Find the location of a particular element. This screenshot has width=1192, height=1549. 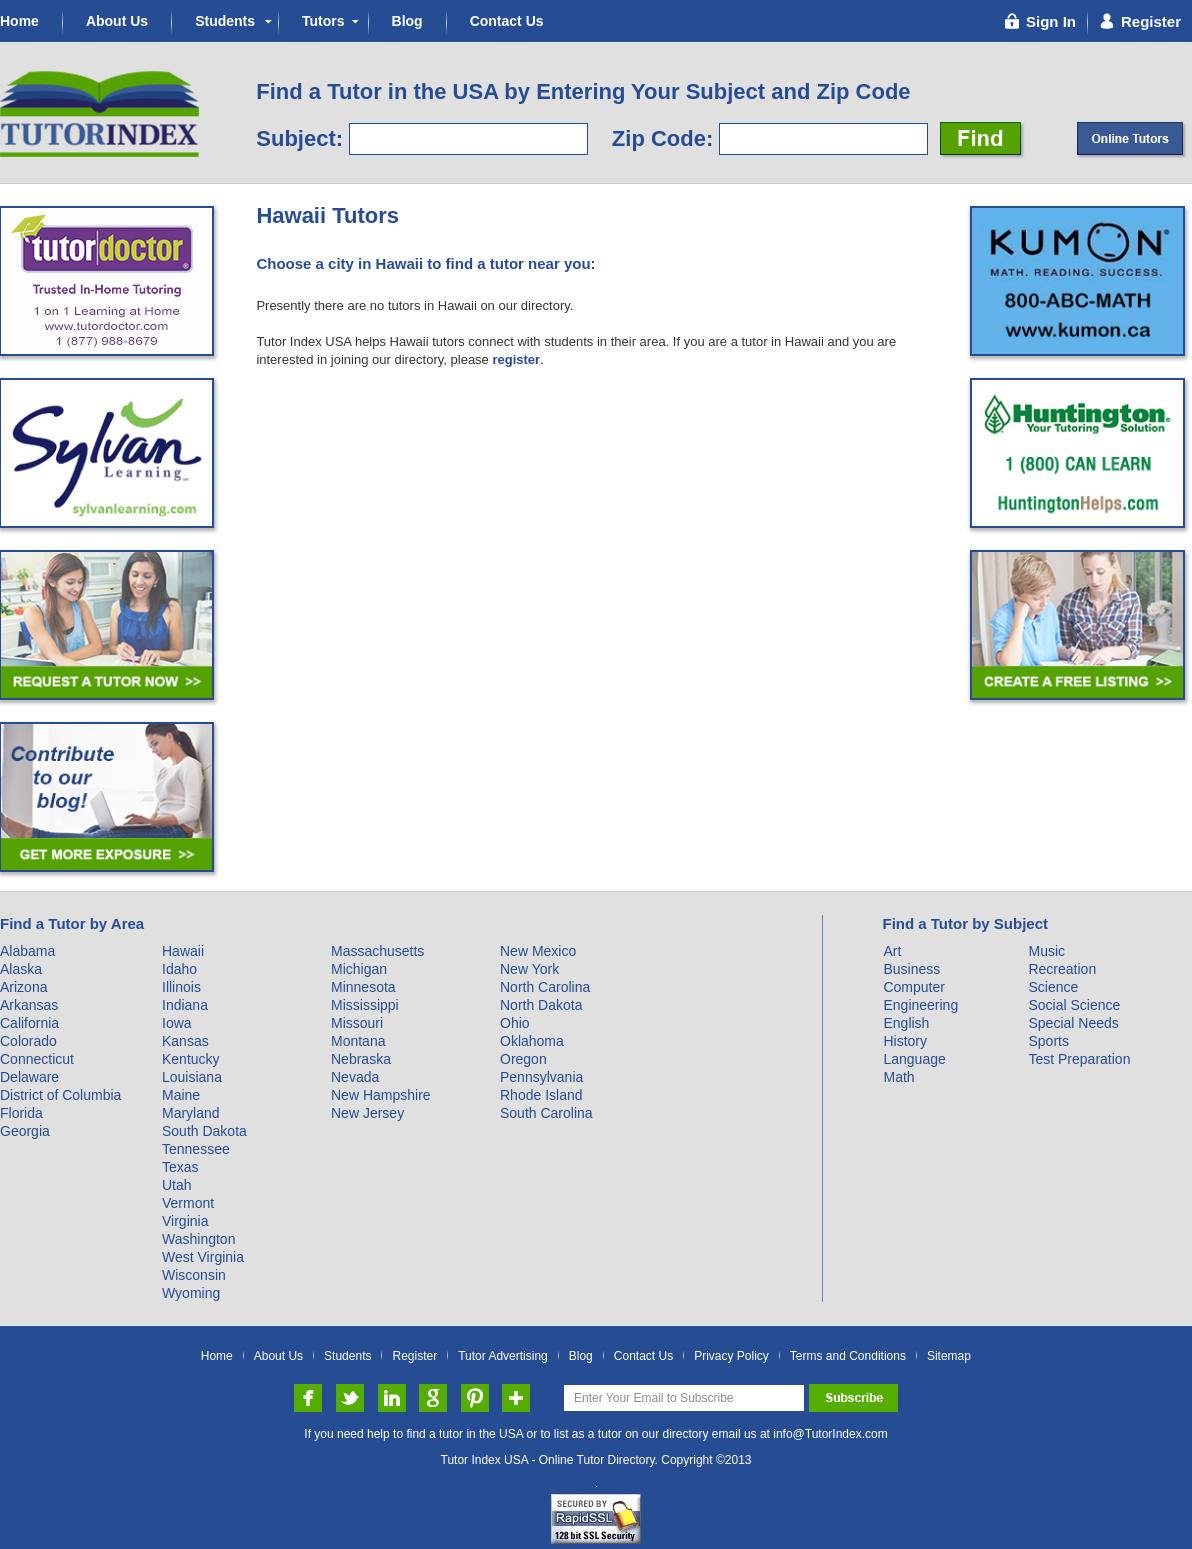

New Mexico is located at coordinates (538, 951).